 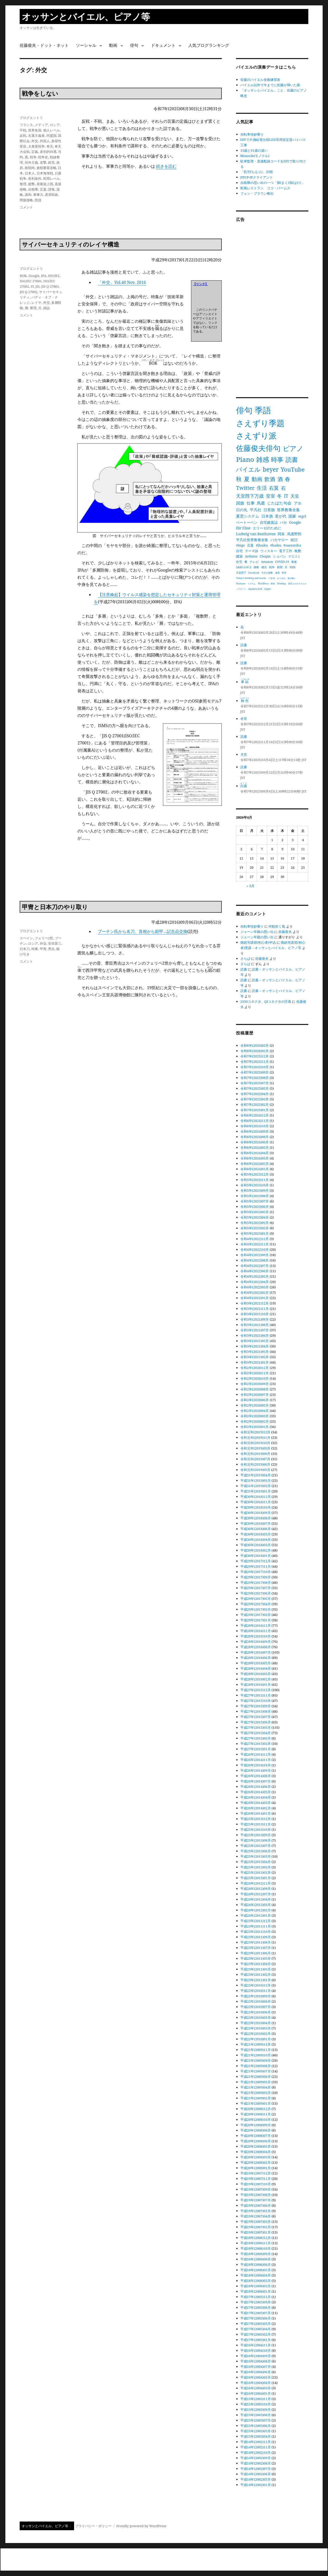 I want to click on COVID-19 [COVID-19 (84個の項目)], so click(x=282, y=562).